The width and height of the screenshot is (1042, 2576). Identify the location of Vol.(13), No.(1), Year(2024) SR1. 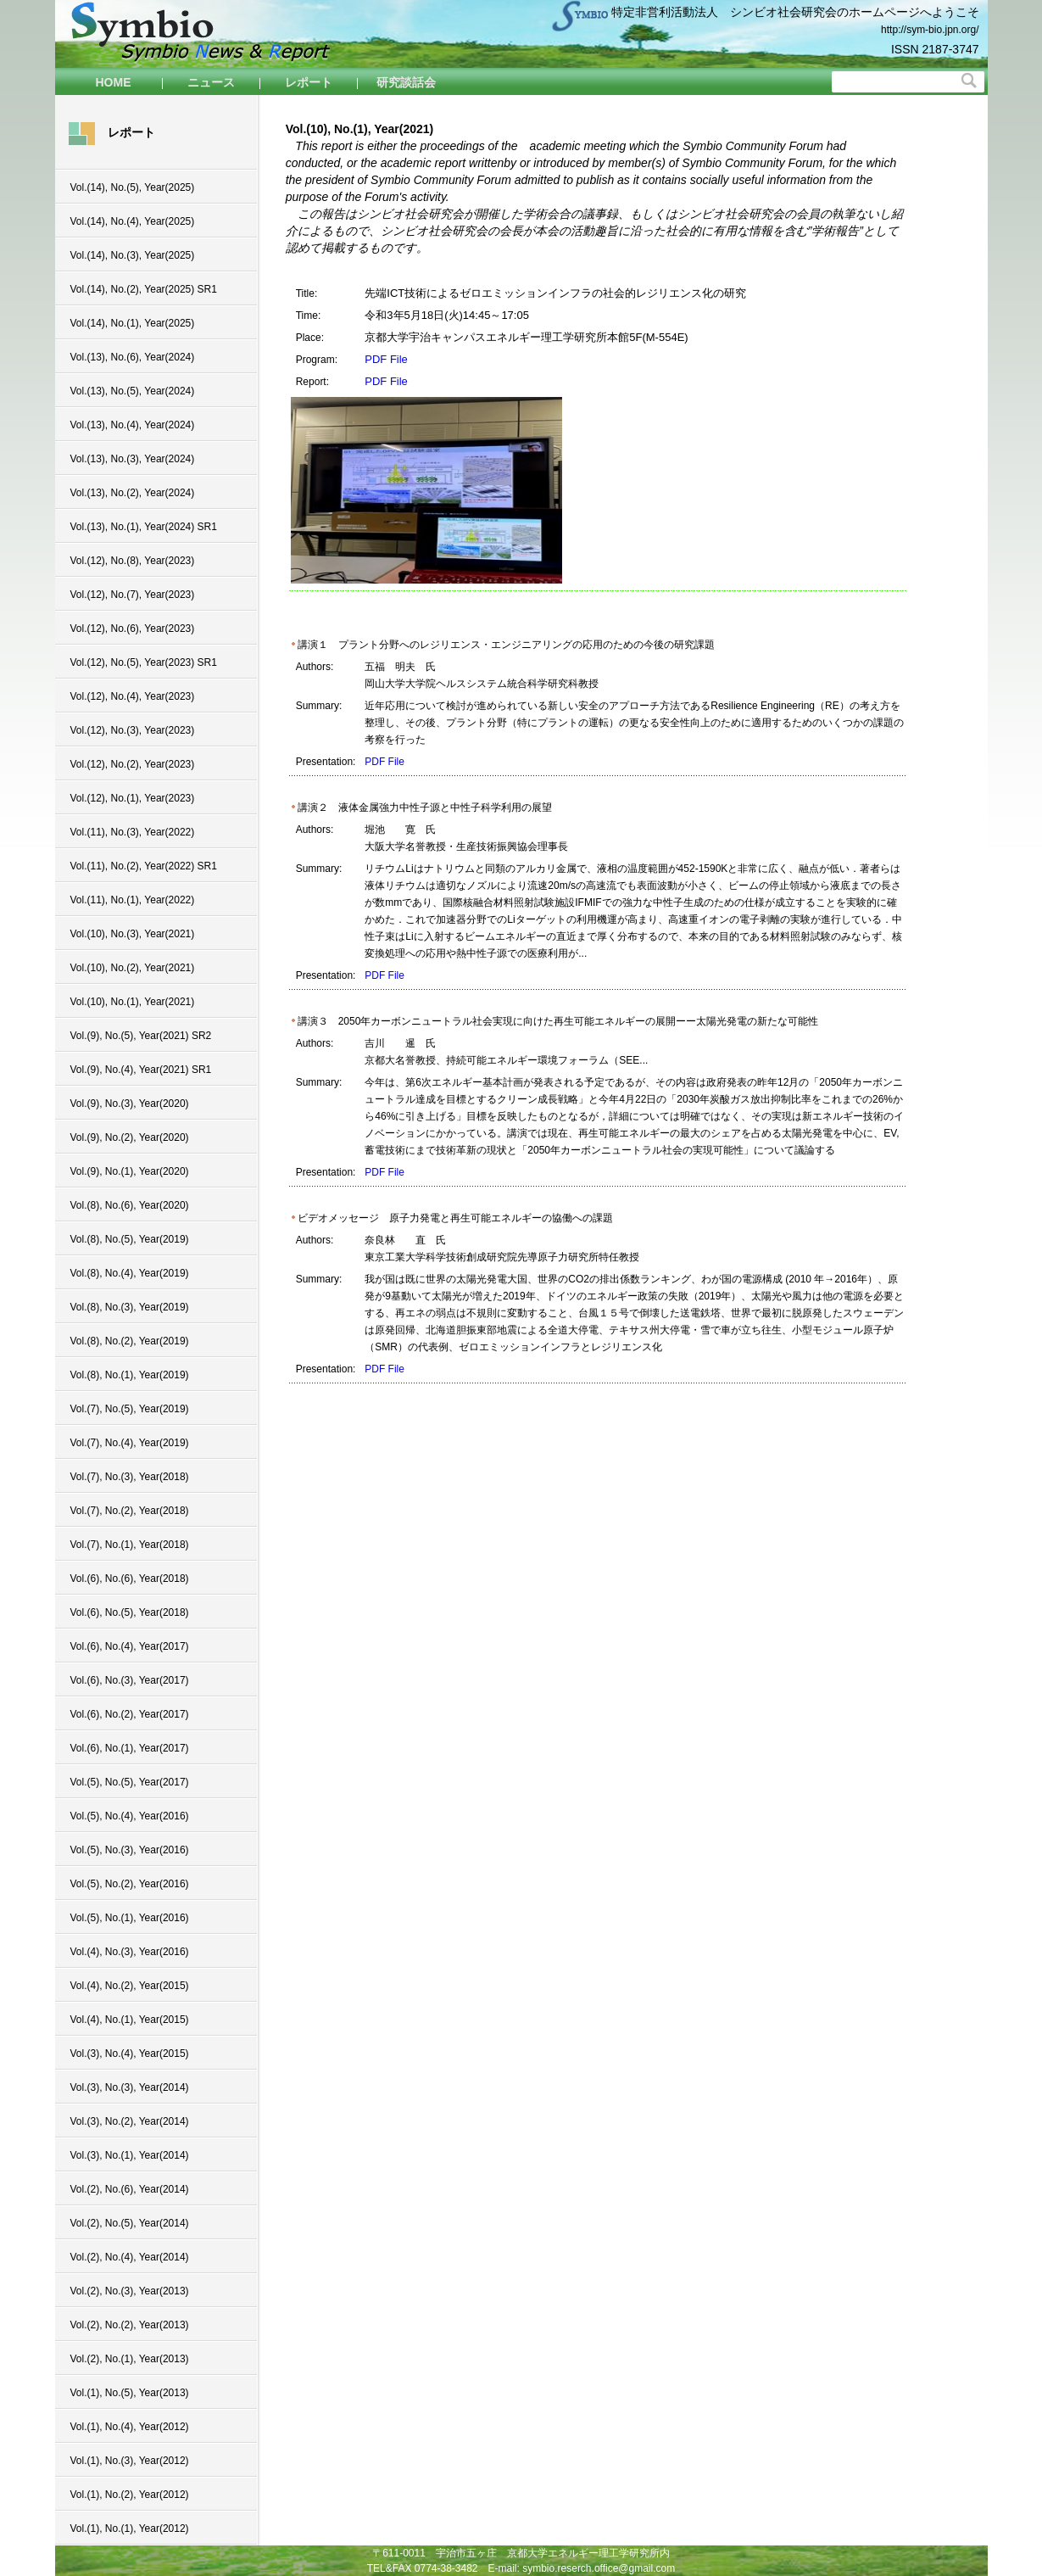
(143, 527).